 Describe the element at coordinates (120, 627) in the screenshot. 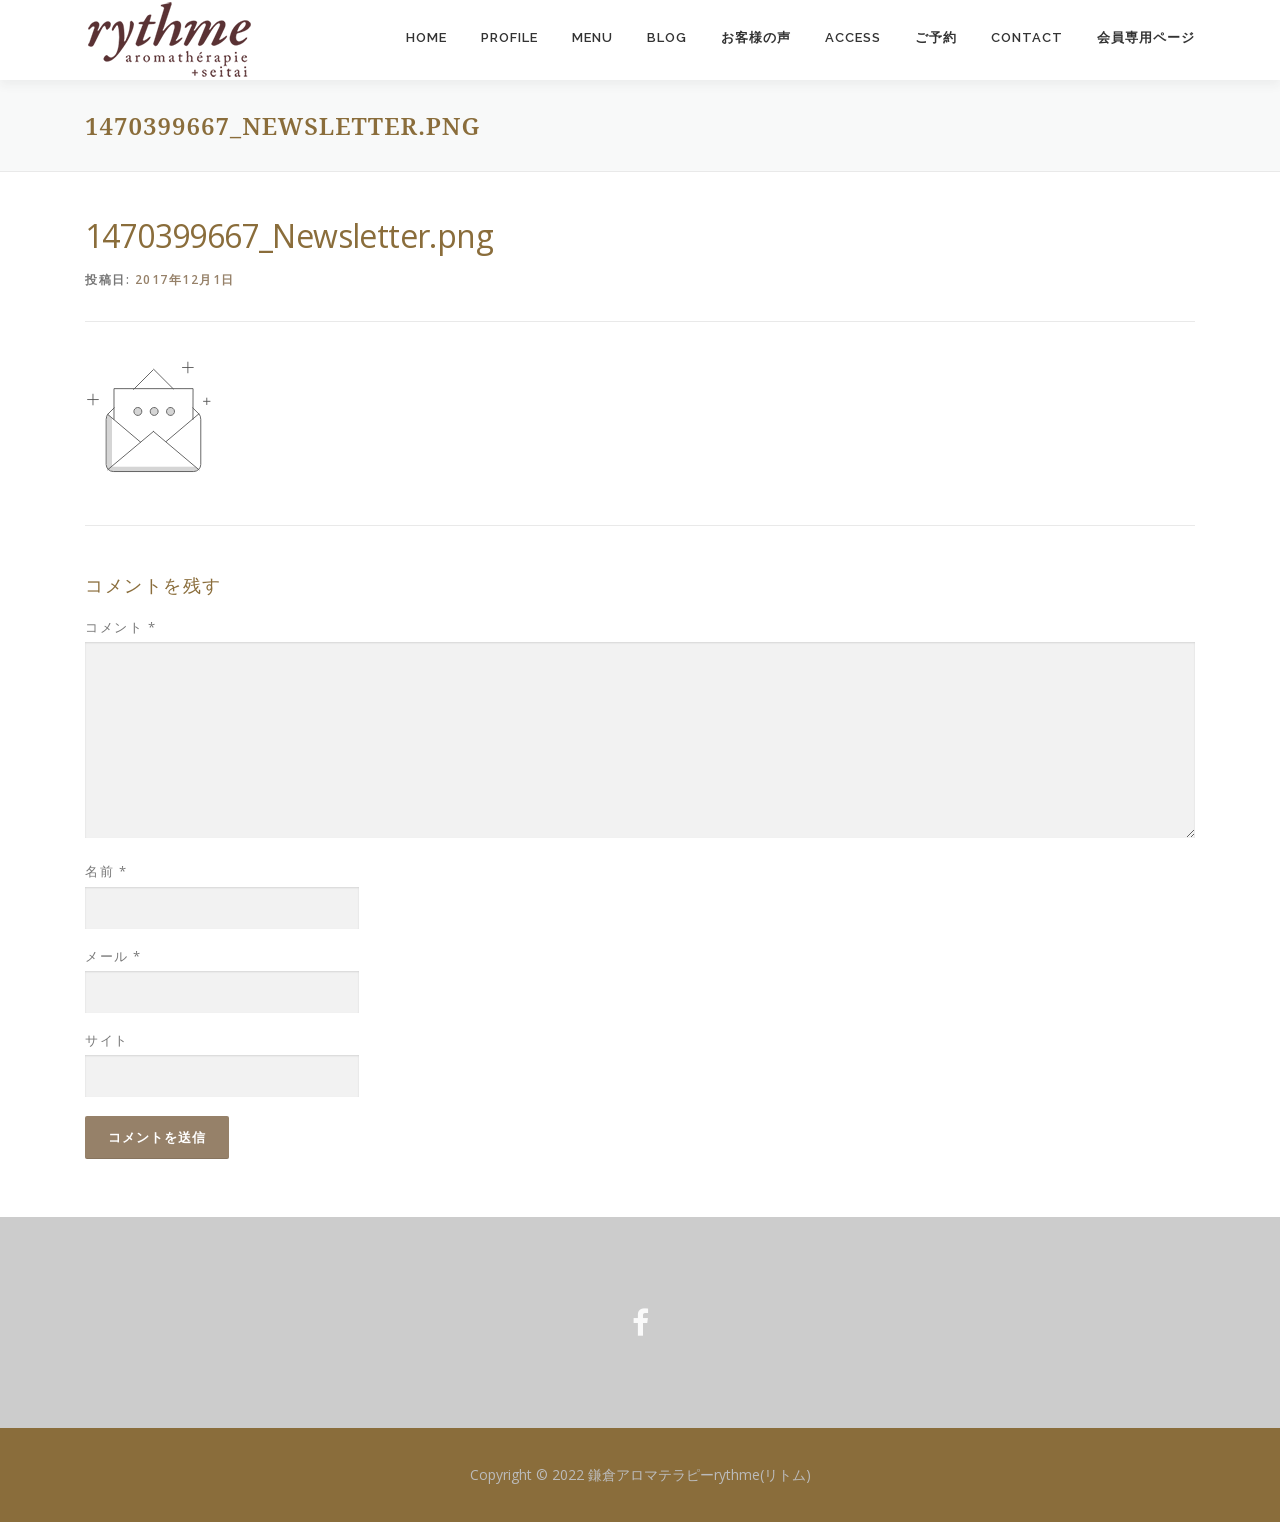

I see `コメント` at that location.